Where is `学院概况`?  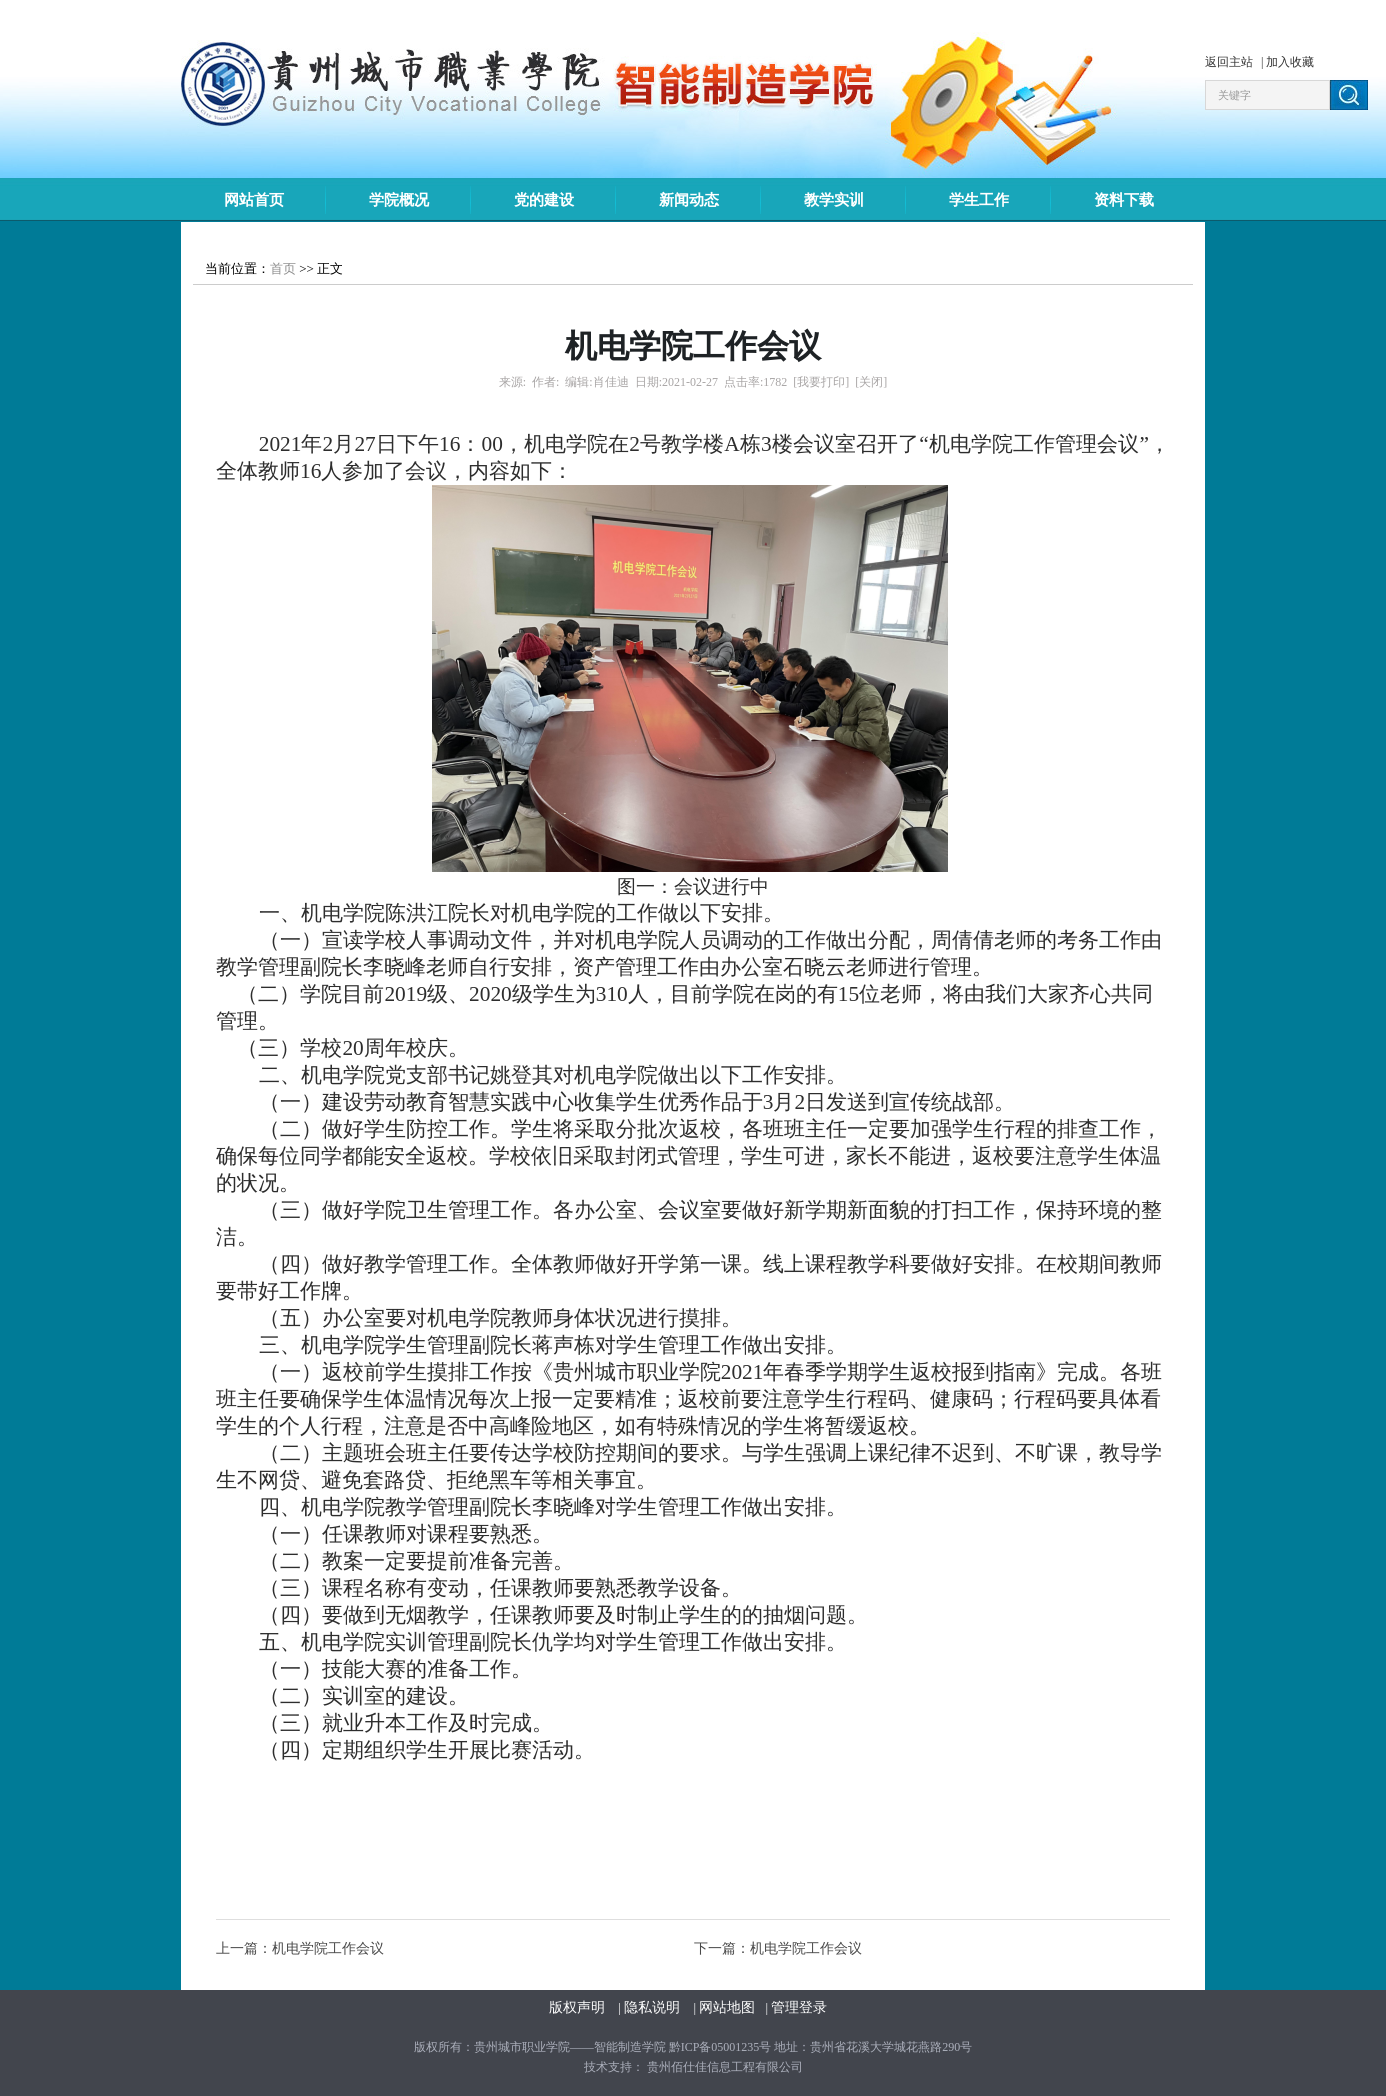
学院概况 is located at coordinates (399, 200).